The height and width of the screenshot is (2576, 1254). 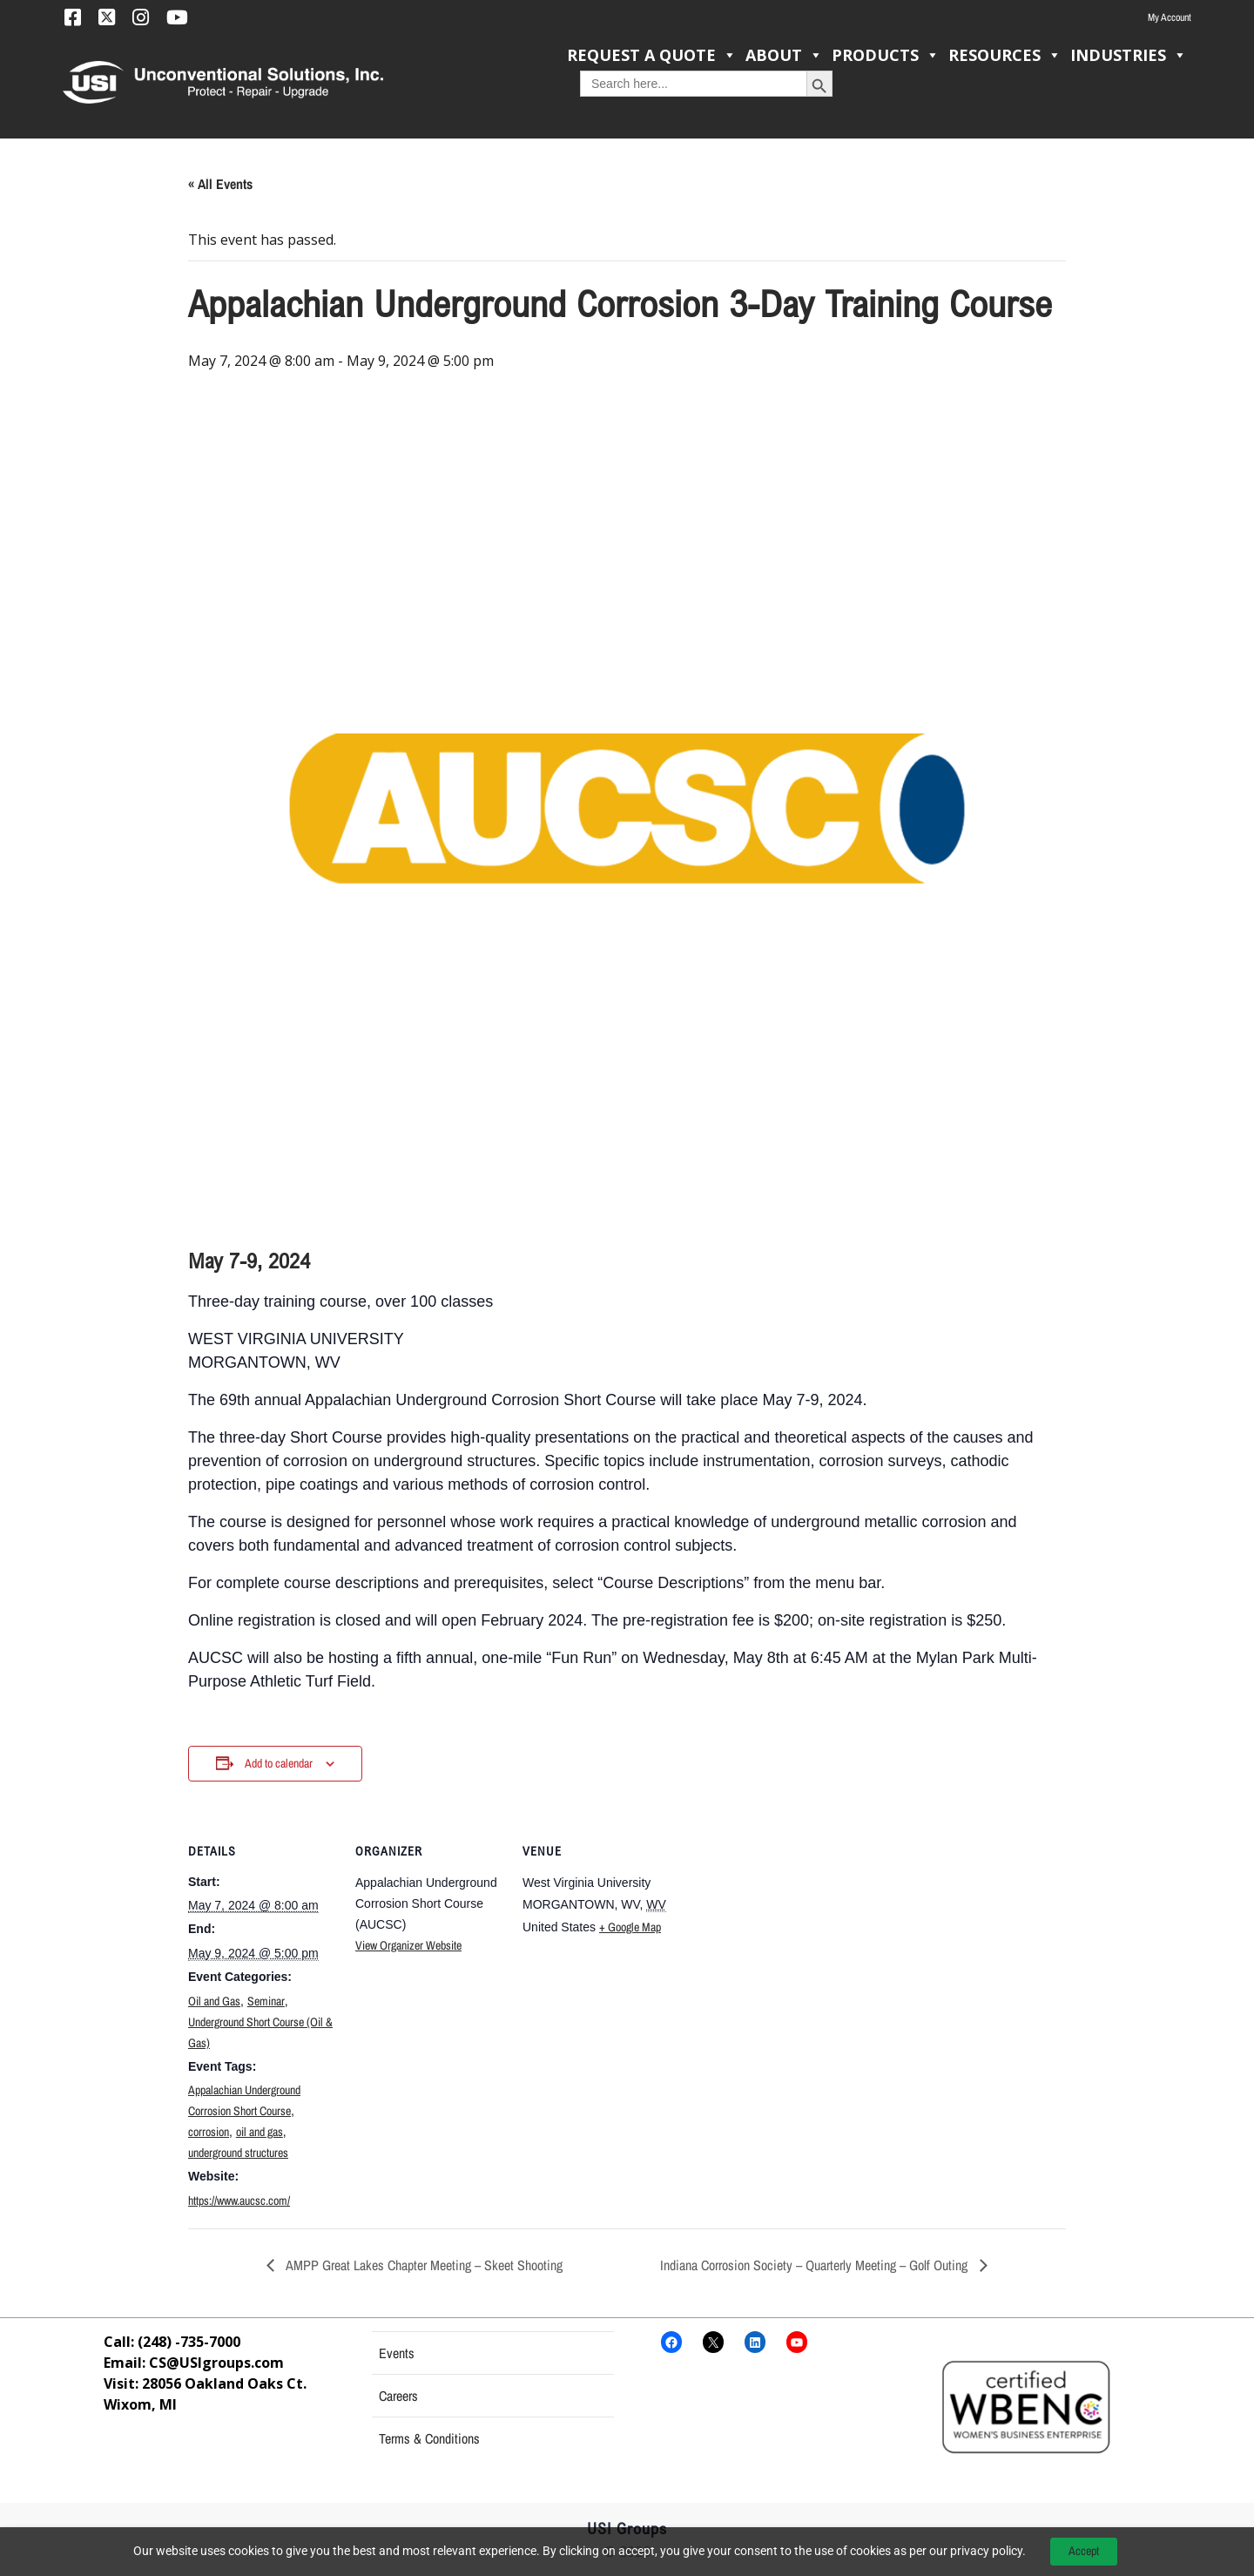 What do you see at coordinates (1084, 2551) in the screenshot?
I see `Accept` at bounding box center [1084, 2551].